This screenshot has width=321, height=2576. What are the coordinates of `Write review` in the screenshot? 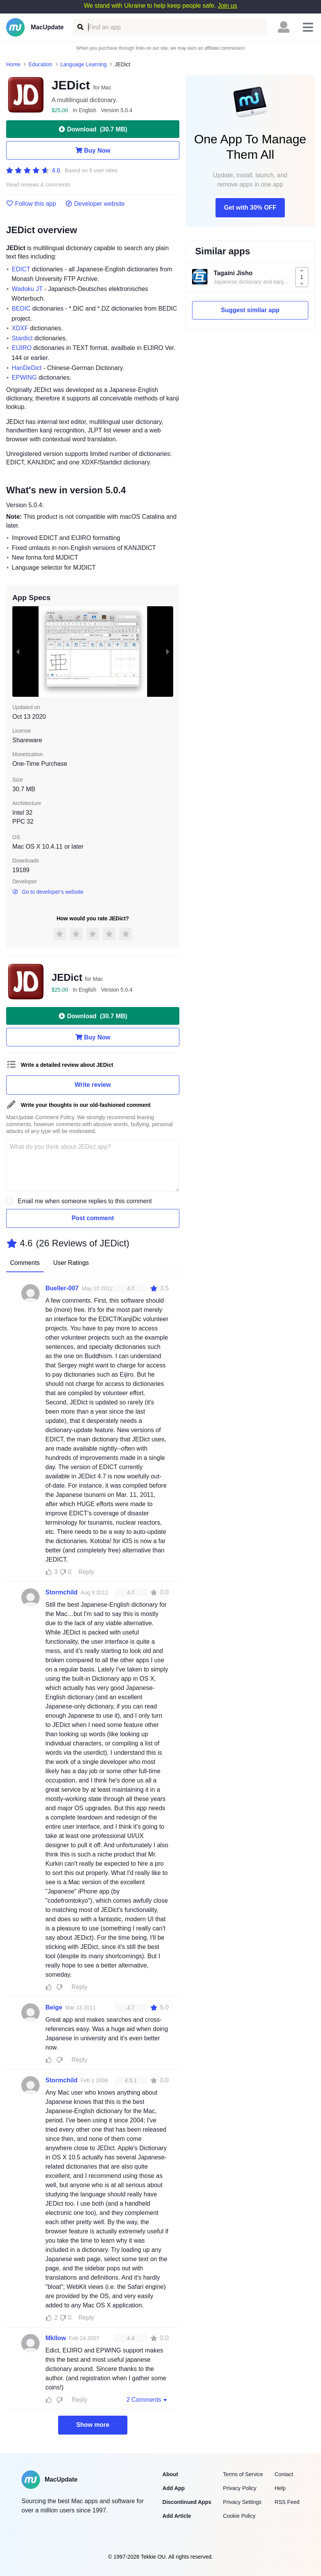 It's located at (93, 1085).